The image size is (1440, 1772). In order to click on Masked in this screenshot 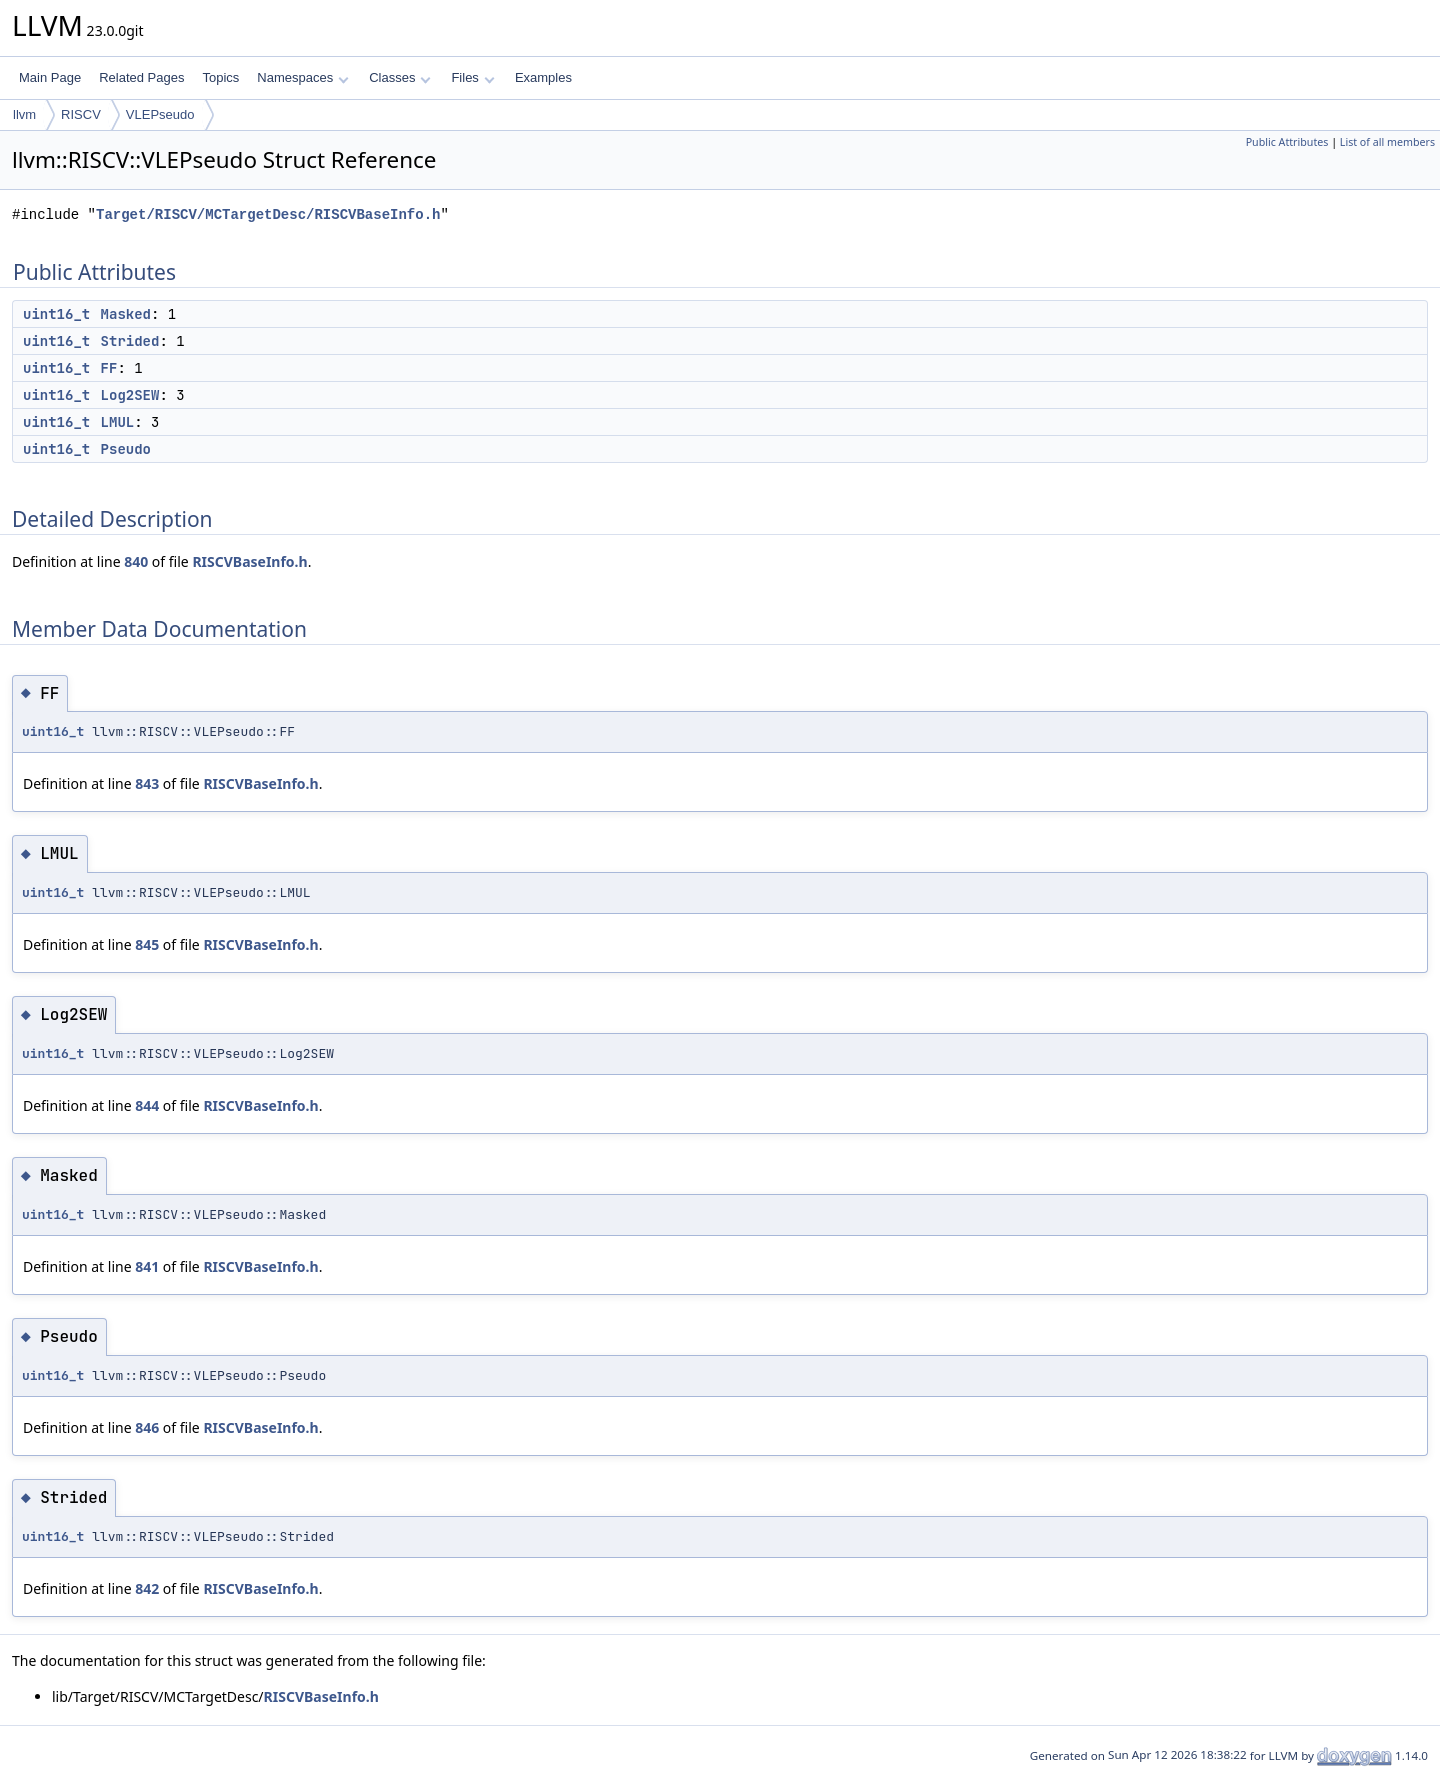, I will do `click(126, 314)`.